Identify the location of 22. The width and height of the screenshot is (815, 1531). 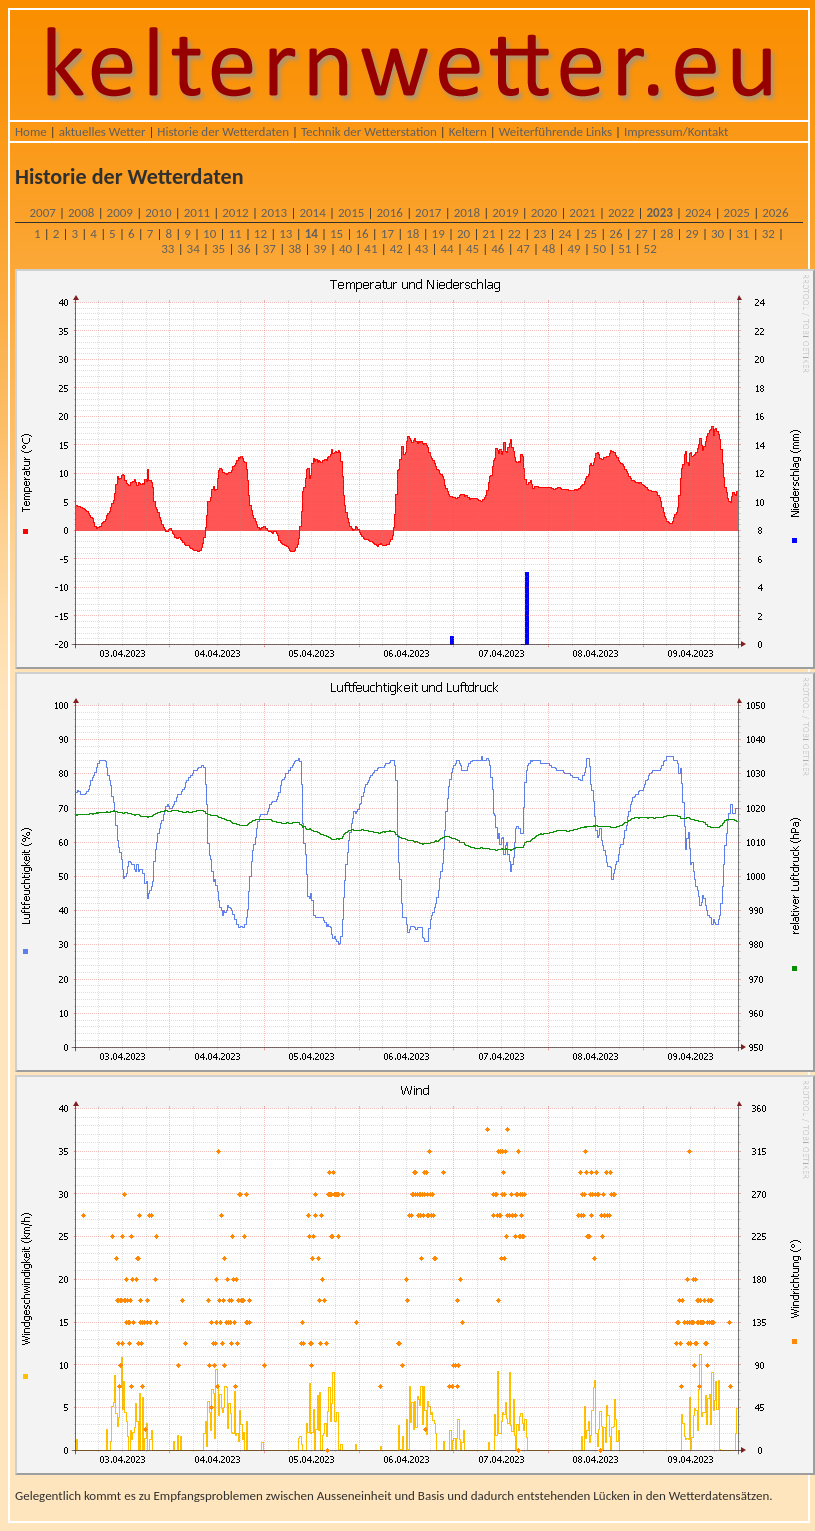
(514, 233).